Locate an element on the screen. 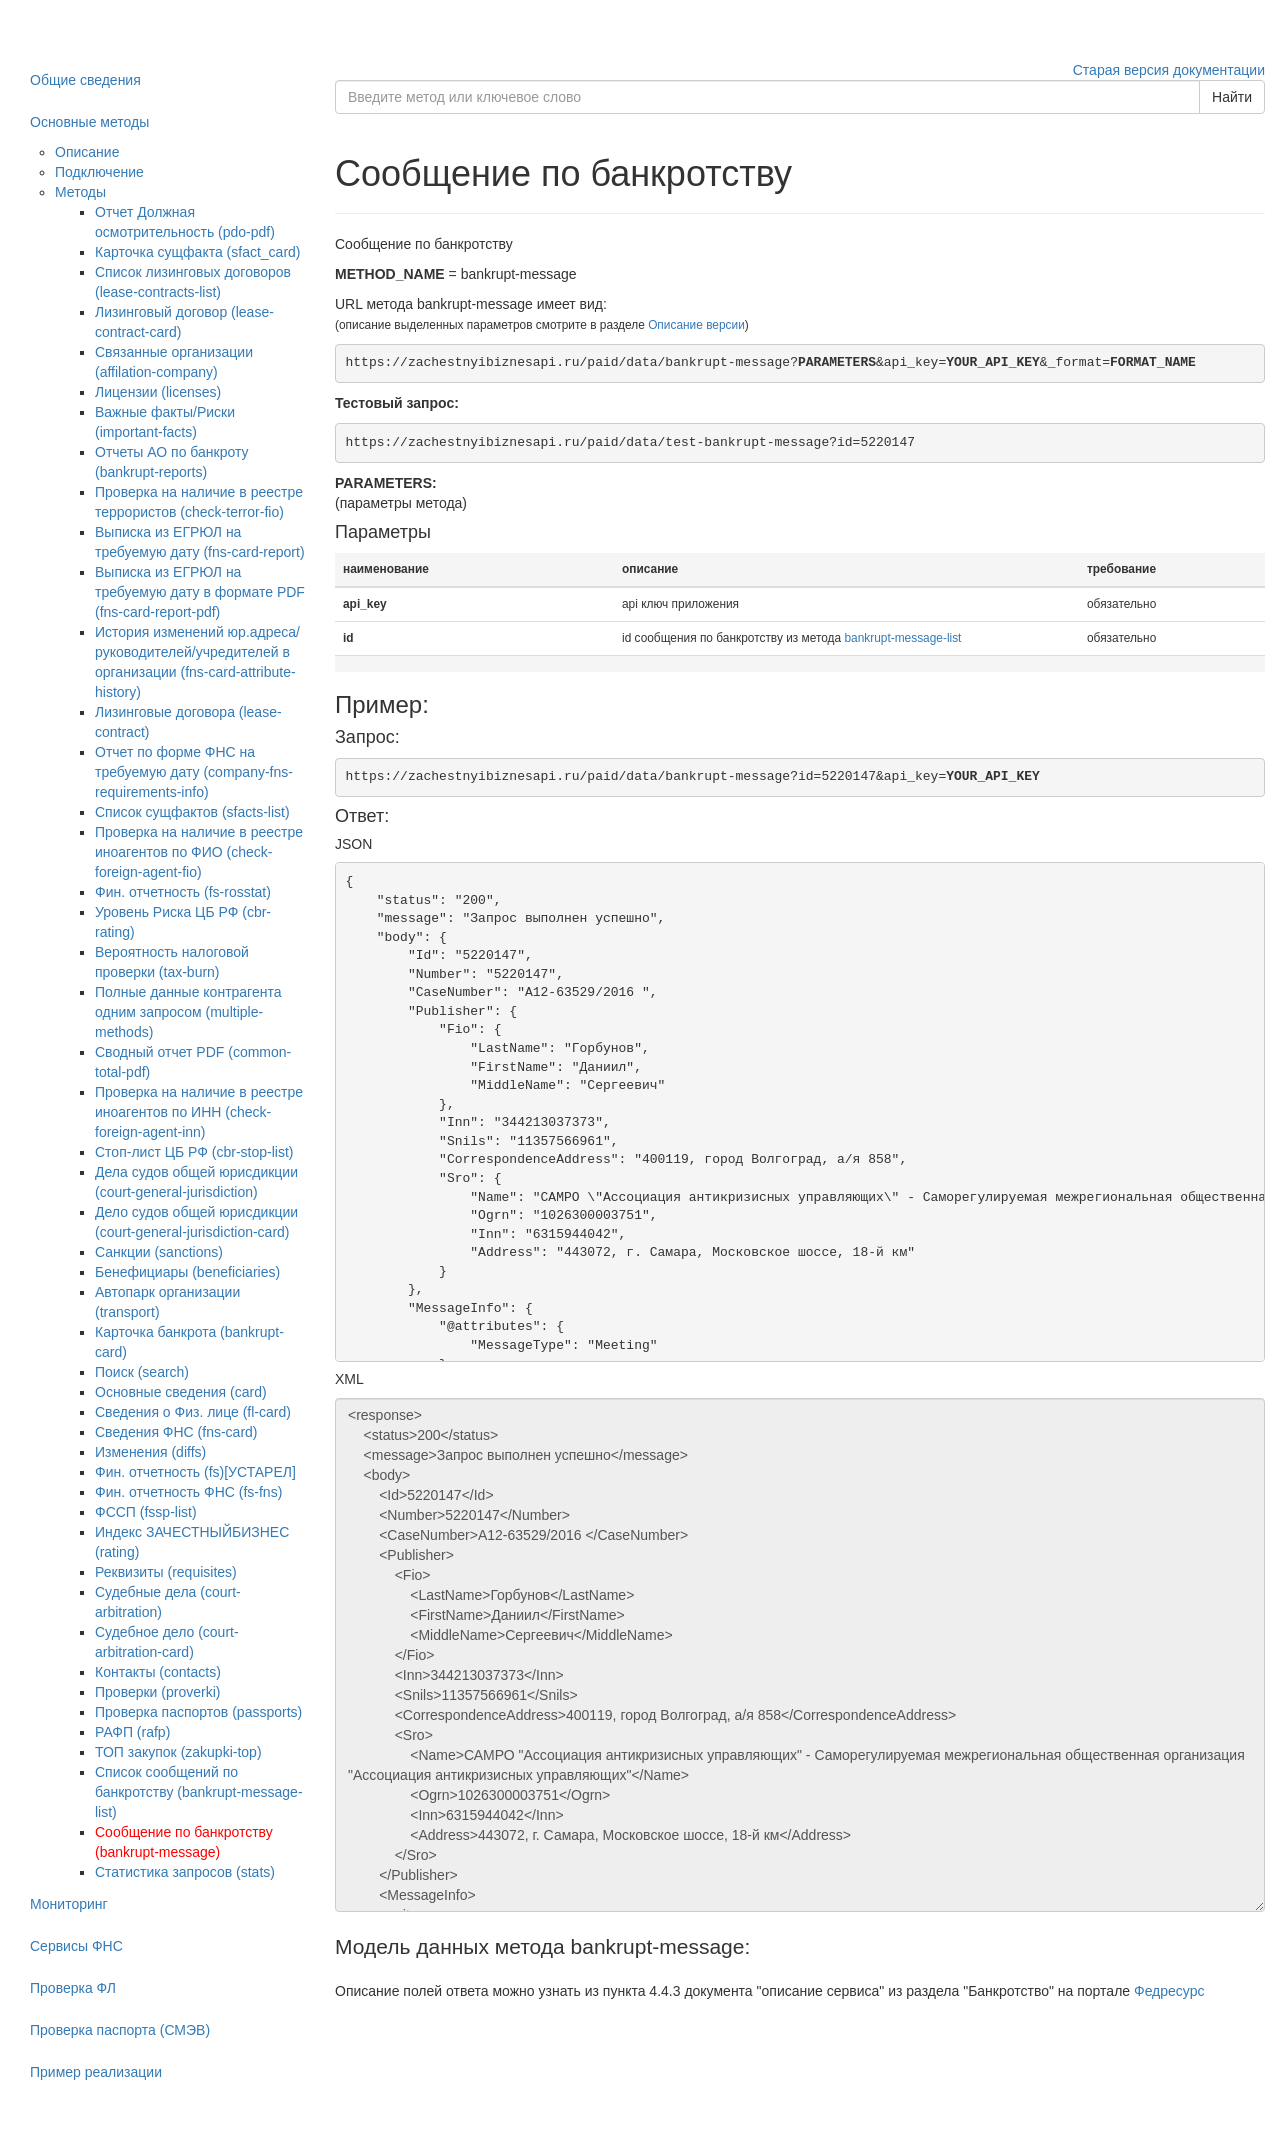 This screenshot has height=2152, width=1280. Пример реализации is located at coordinates (96, 2072).